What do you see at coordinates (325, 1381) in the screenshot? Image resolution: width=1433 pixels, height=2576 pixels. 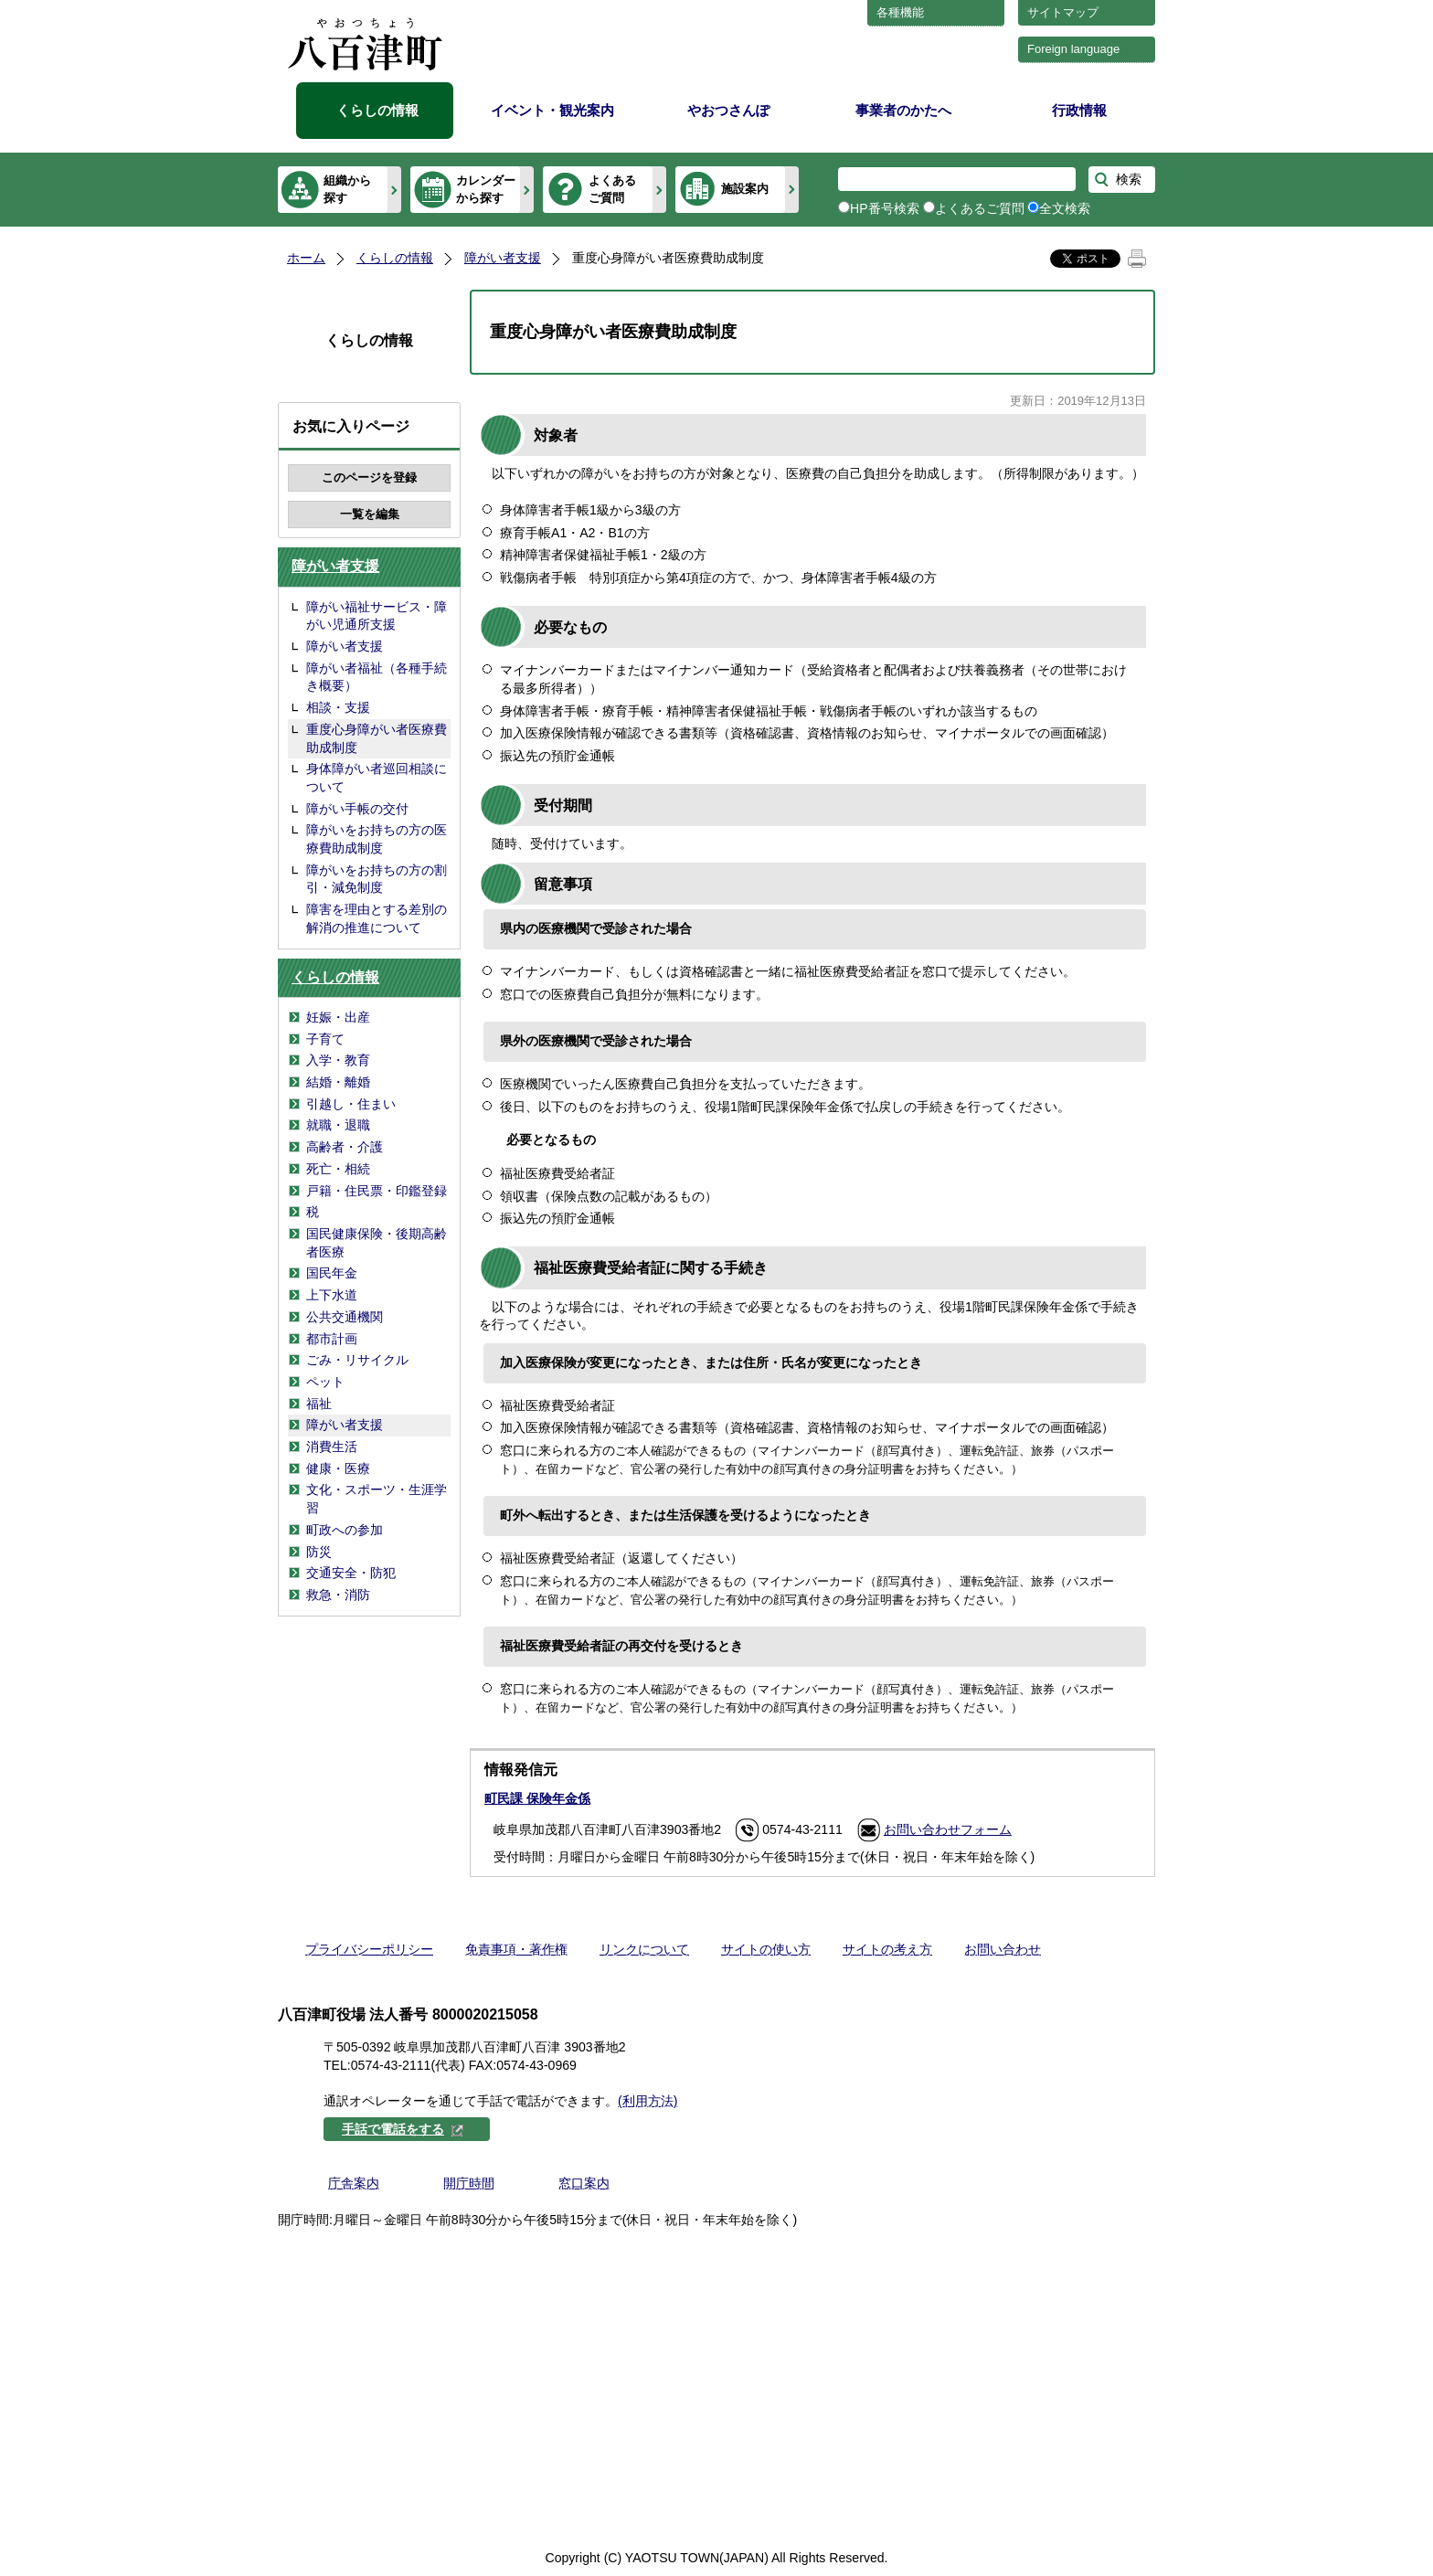 I see `ペット` at bounding box center [325, 1381].